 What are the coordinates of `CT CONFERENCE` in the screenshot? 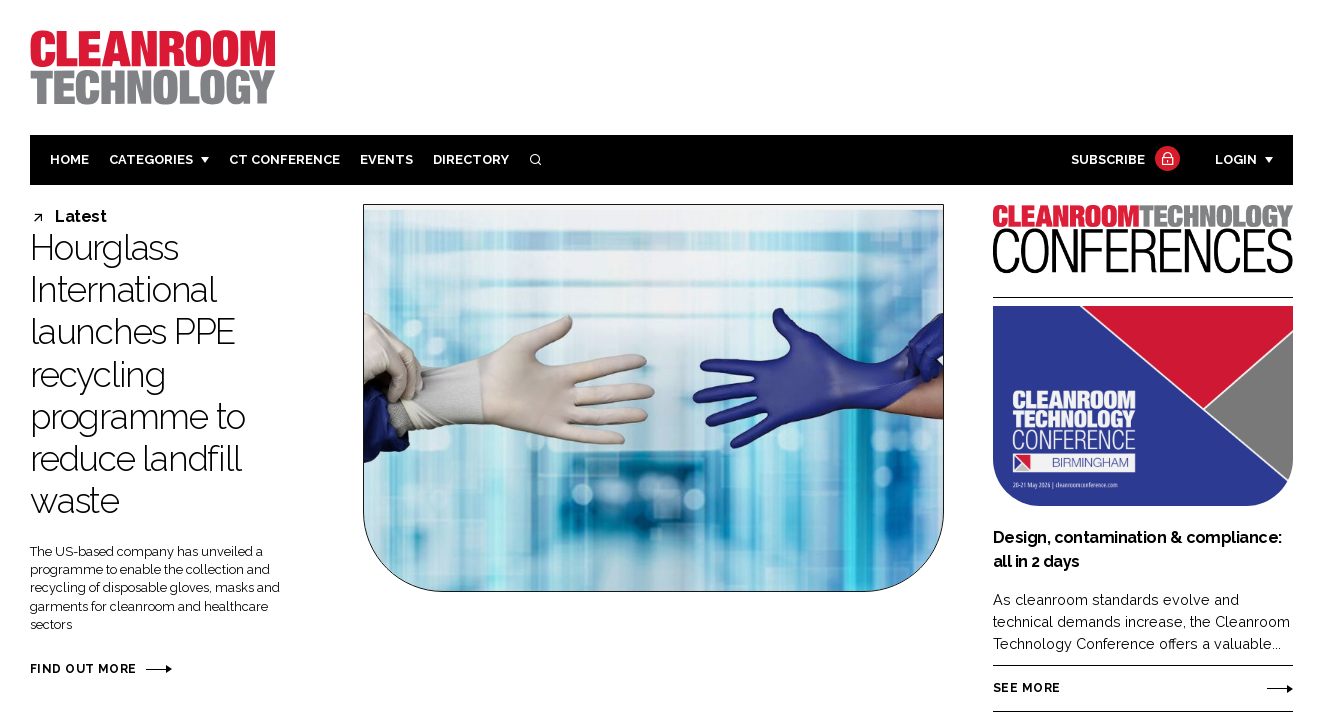 It's located at (284, 159).